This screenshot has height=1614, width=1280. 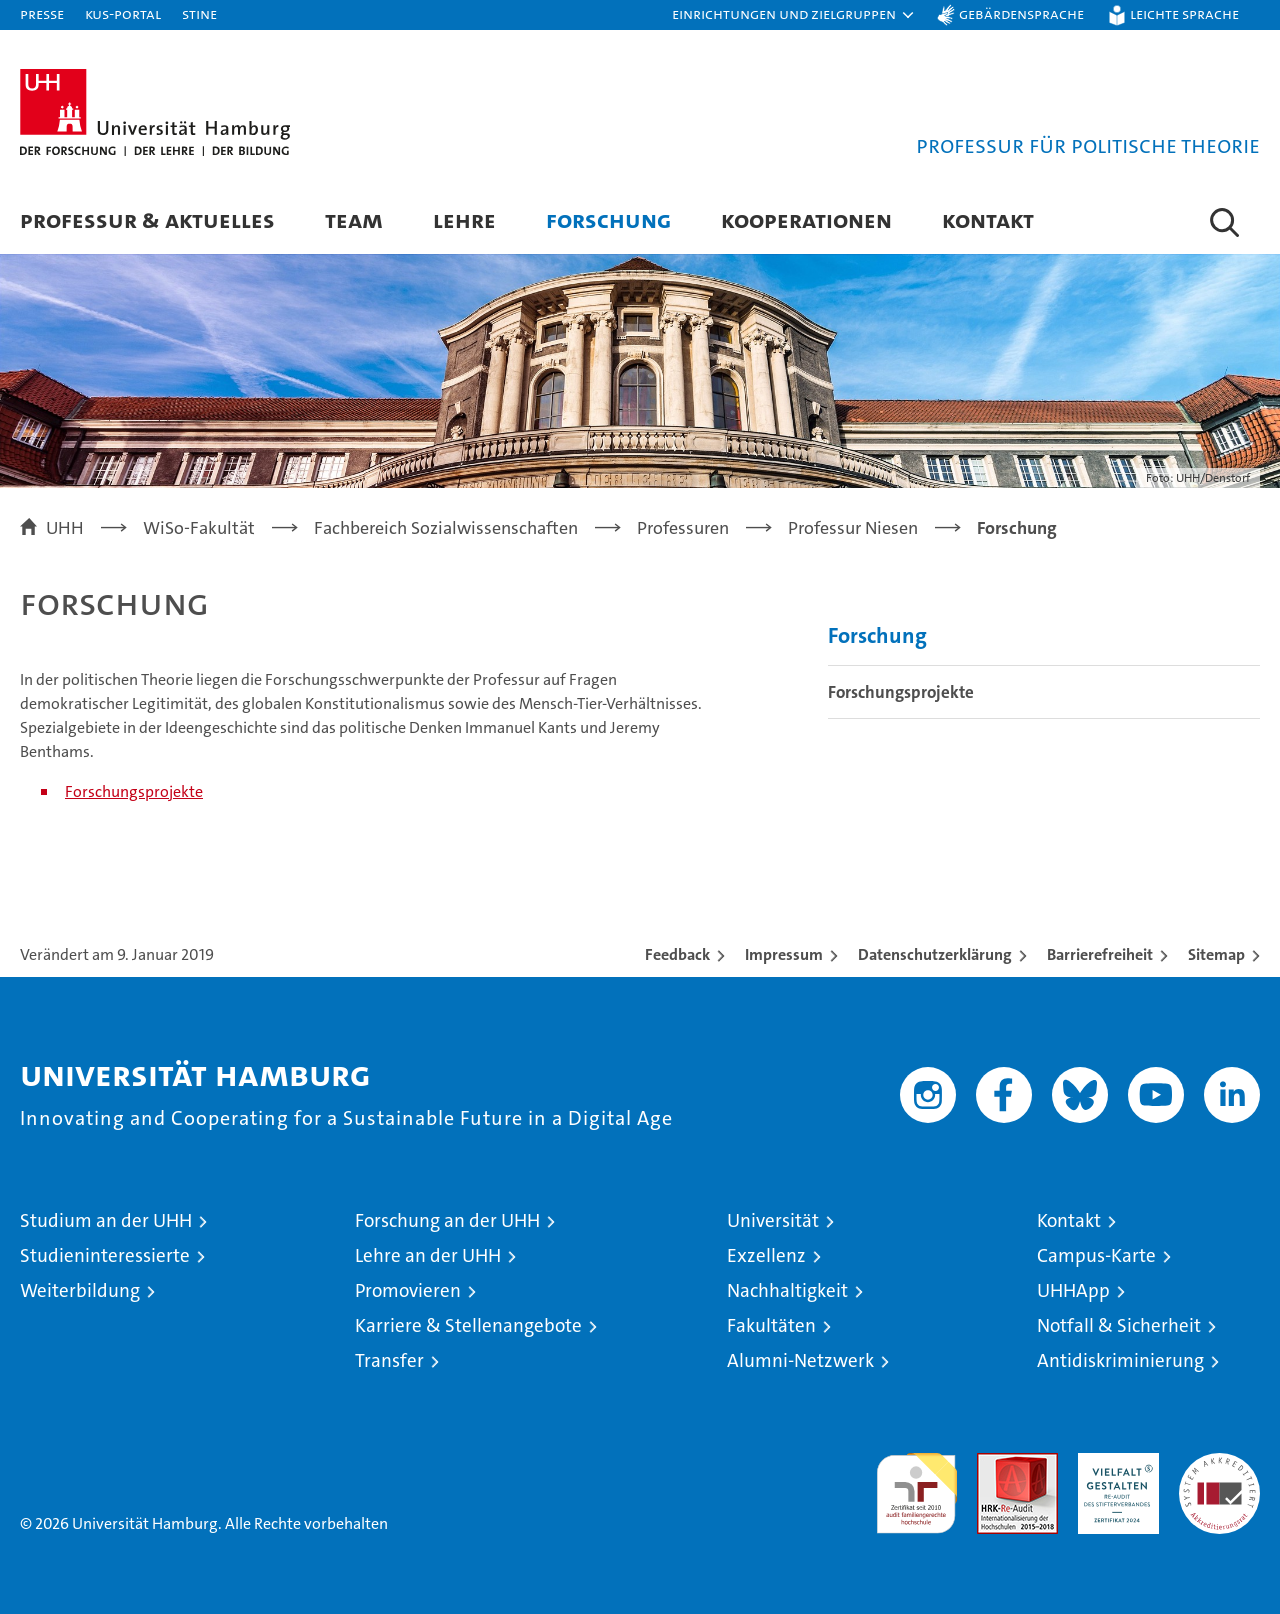 I want to click on Promovieren, so click(x=408, y=1290).